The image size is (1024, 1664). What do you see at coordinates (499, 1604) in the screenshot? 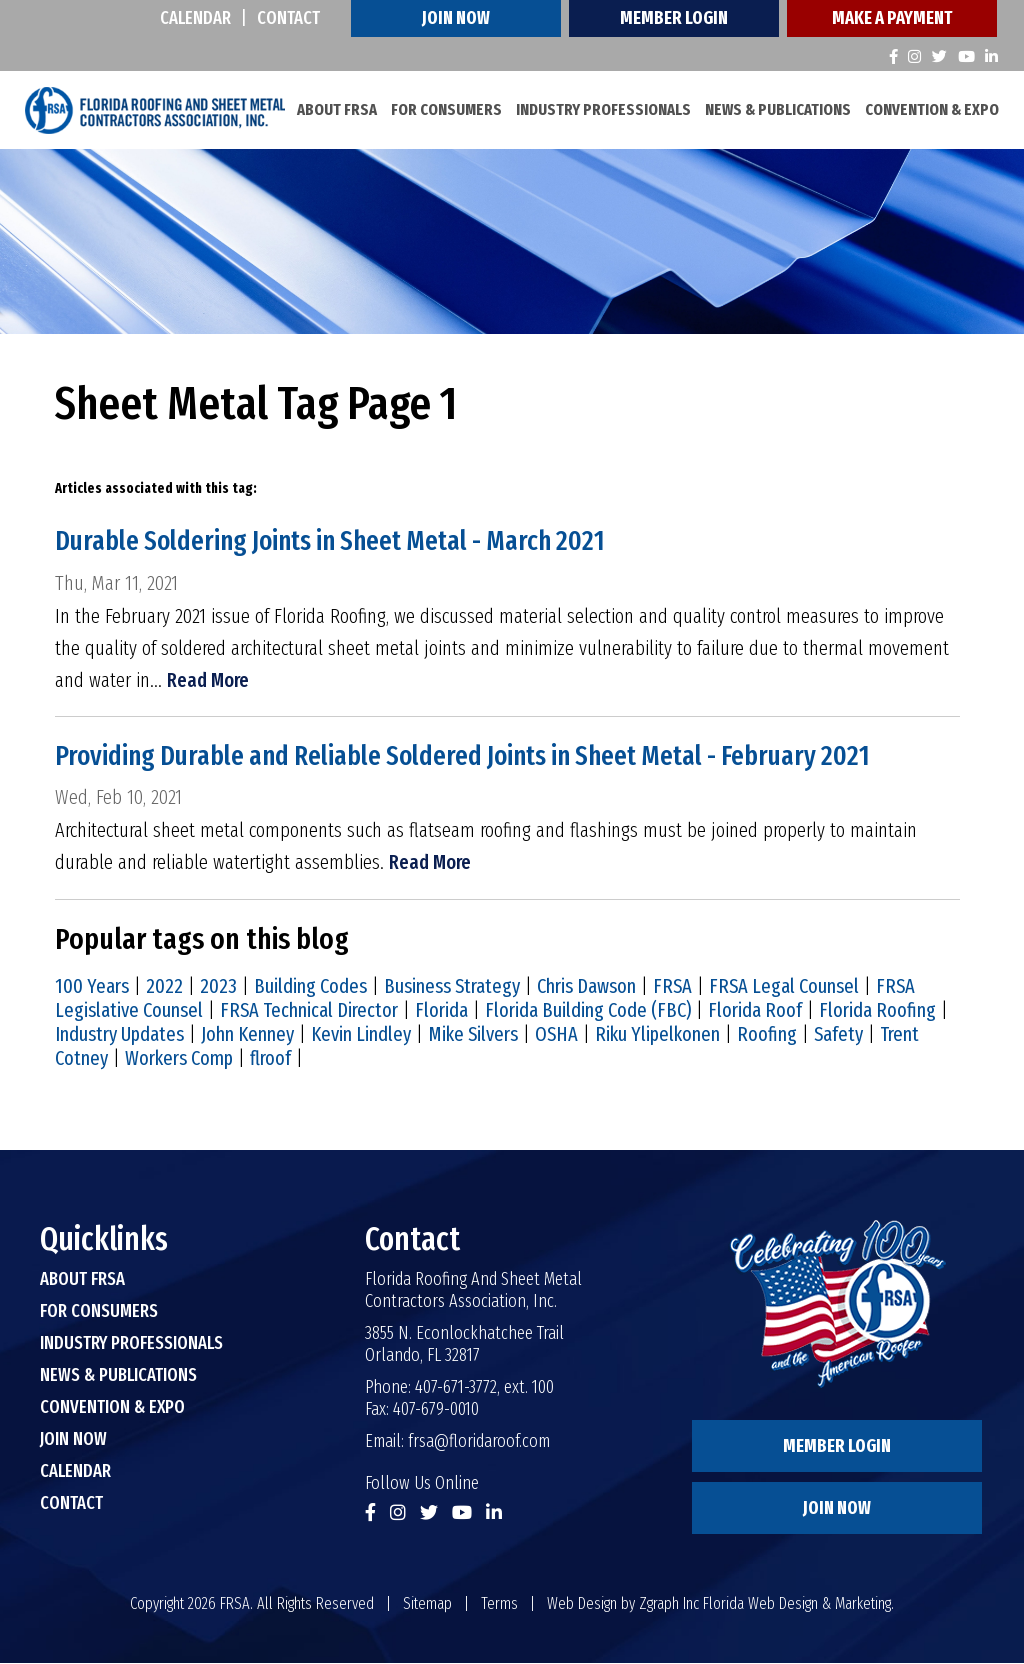
I see `Terms` at bounding box center [499, 1604].